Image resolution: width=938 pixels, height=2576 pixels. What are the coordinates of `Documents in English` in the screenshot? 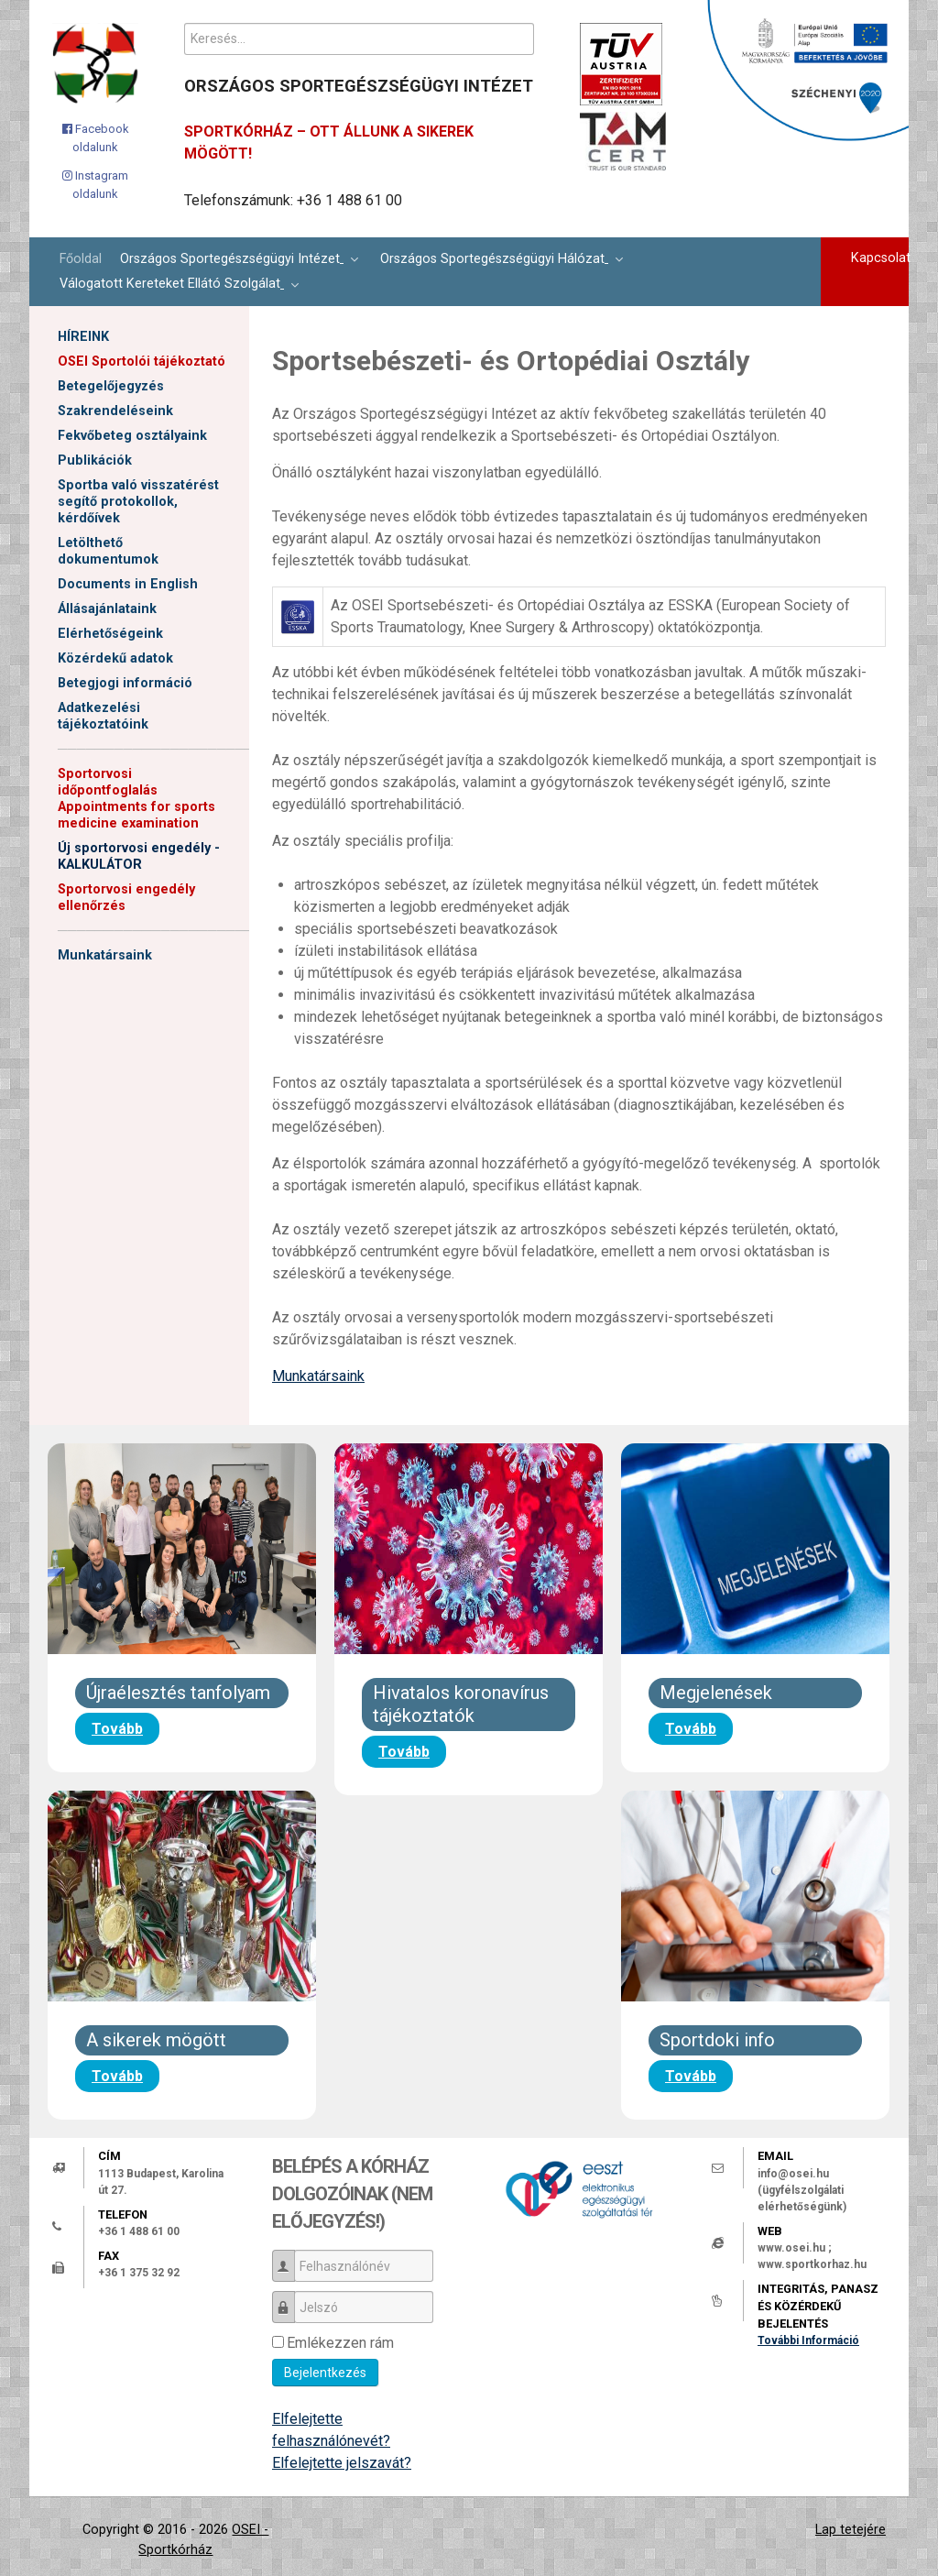 It's located at (128, 584).